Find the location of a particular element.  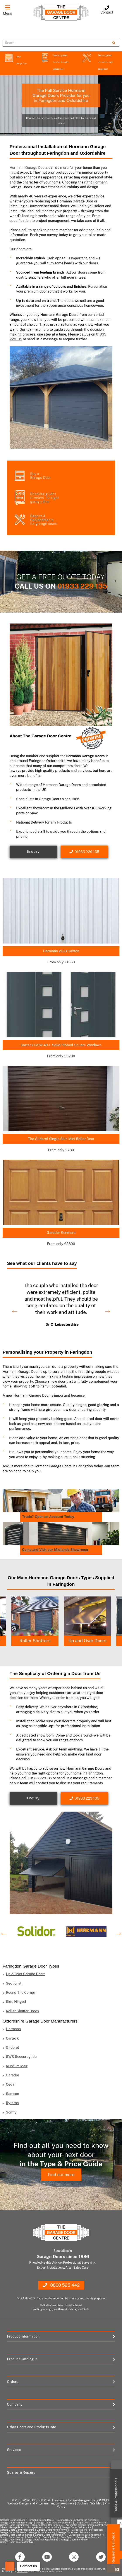

Garage Doors East Midlands is located at coordinates (16, 2534).